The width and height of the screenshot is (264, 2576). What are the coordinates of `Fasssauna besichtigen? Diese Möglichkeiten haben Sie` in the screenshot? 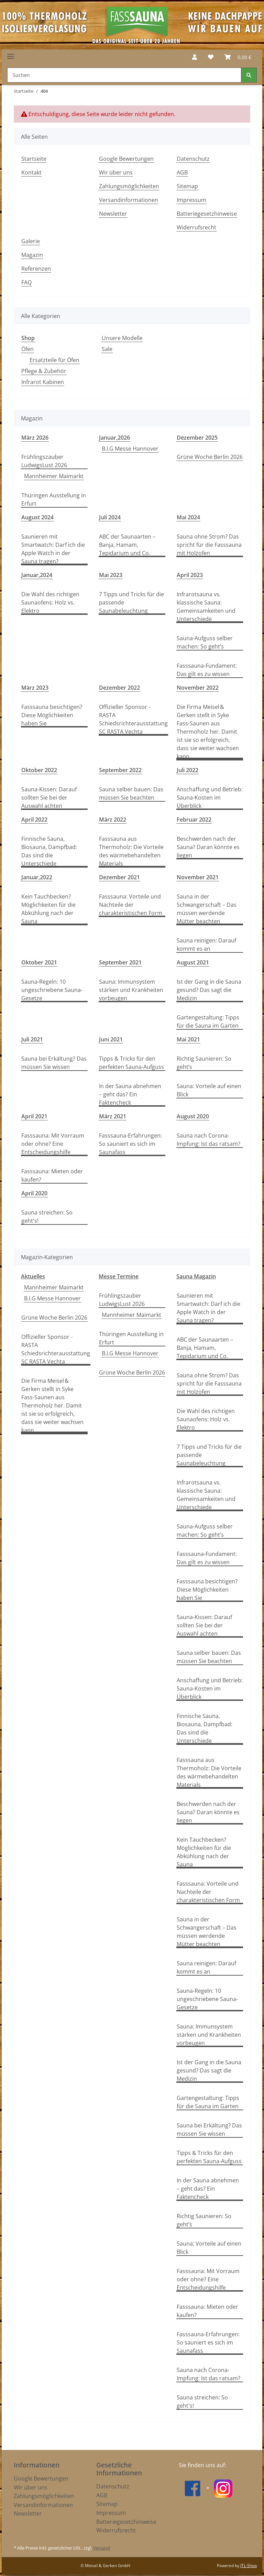 It's located at (51, 715).